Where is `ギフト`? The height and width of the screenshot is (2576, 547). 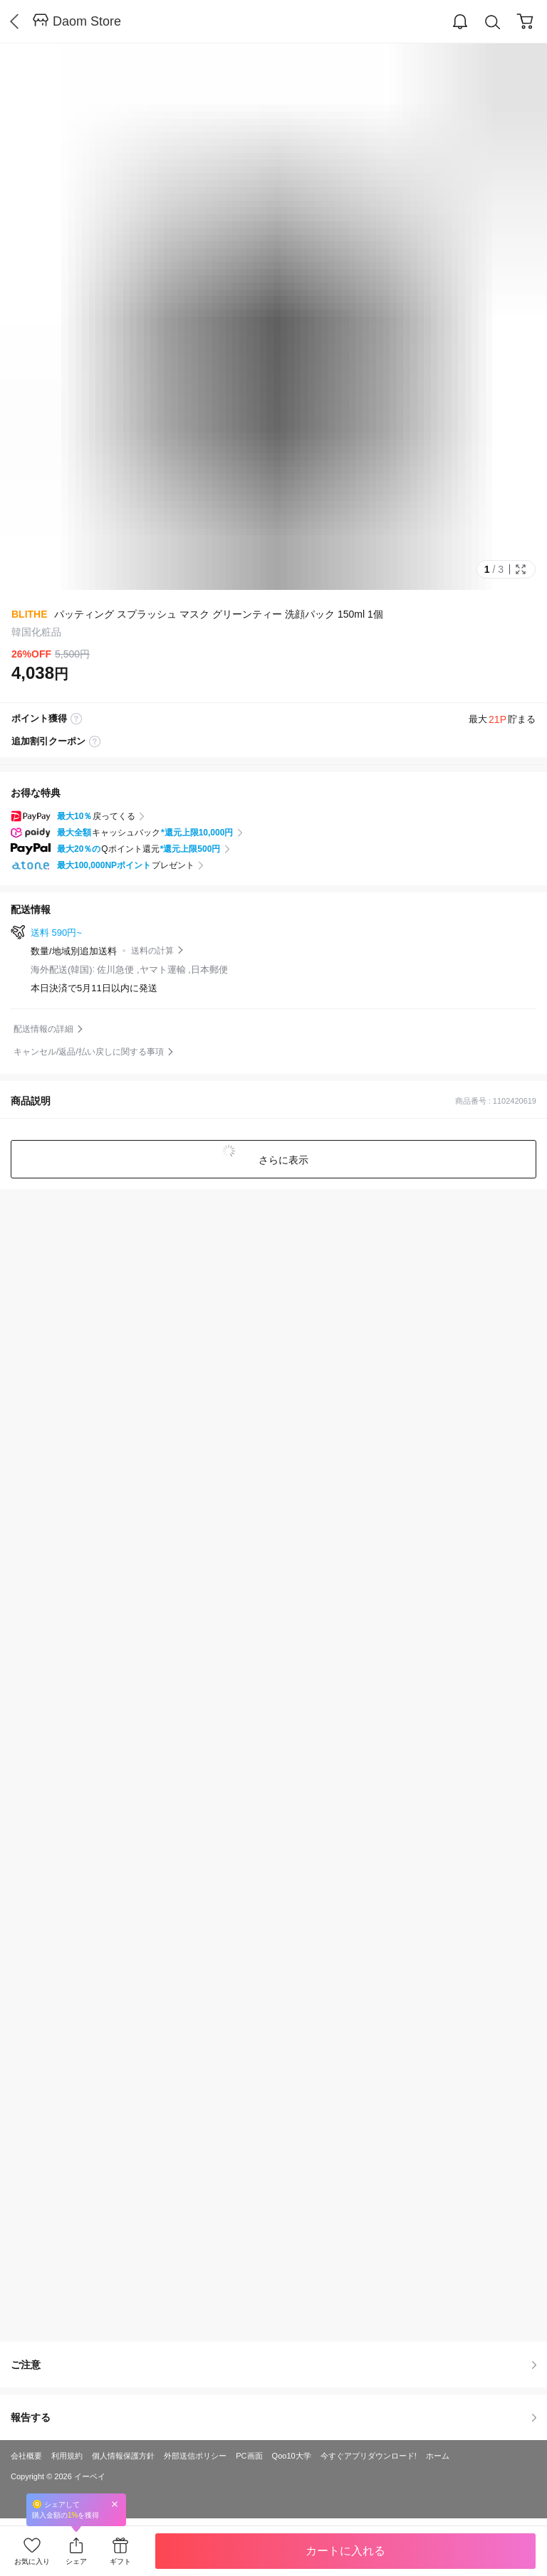 ギフト is located at coordinates (120, 2561).